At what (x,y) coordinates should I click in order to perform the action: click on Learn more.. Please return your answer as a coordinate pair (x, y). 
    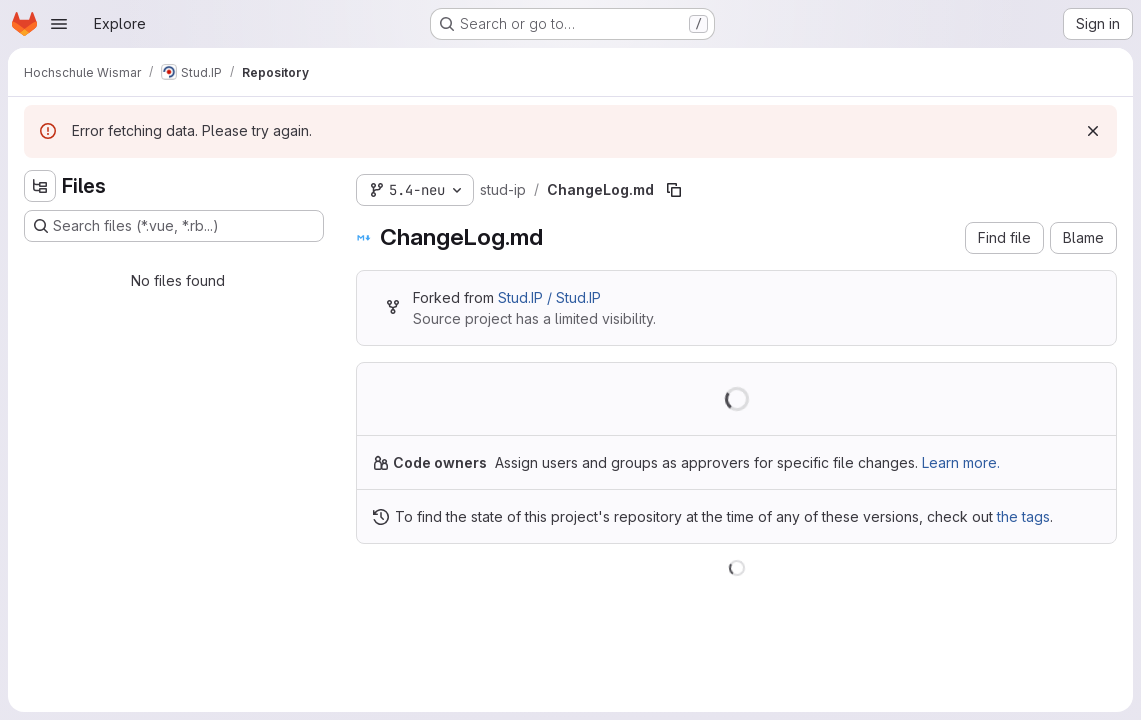
    Looking at the image, I should click on (961, 462).